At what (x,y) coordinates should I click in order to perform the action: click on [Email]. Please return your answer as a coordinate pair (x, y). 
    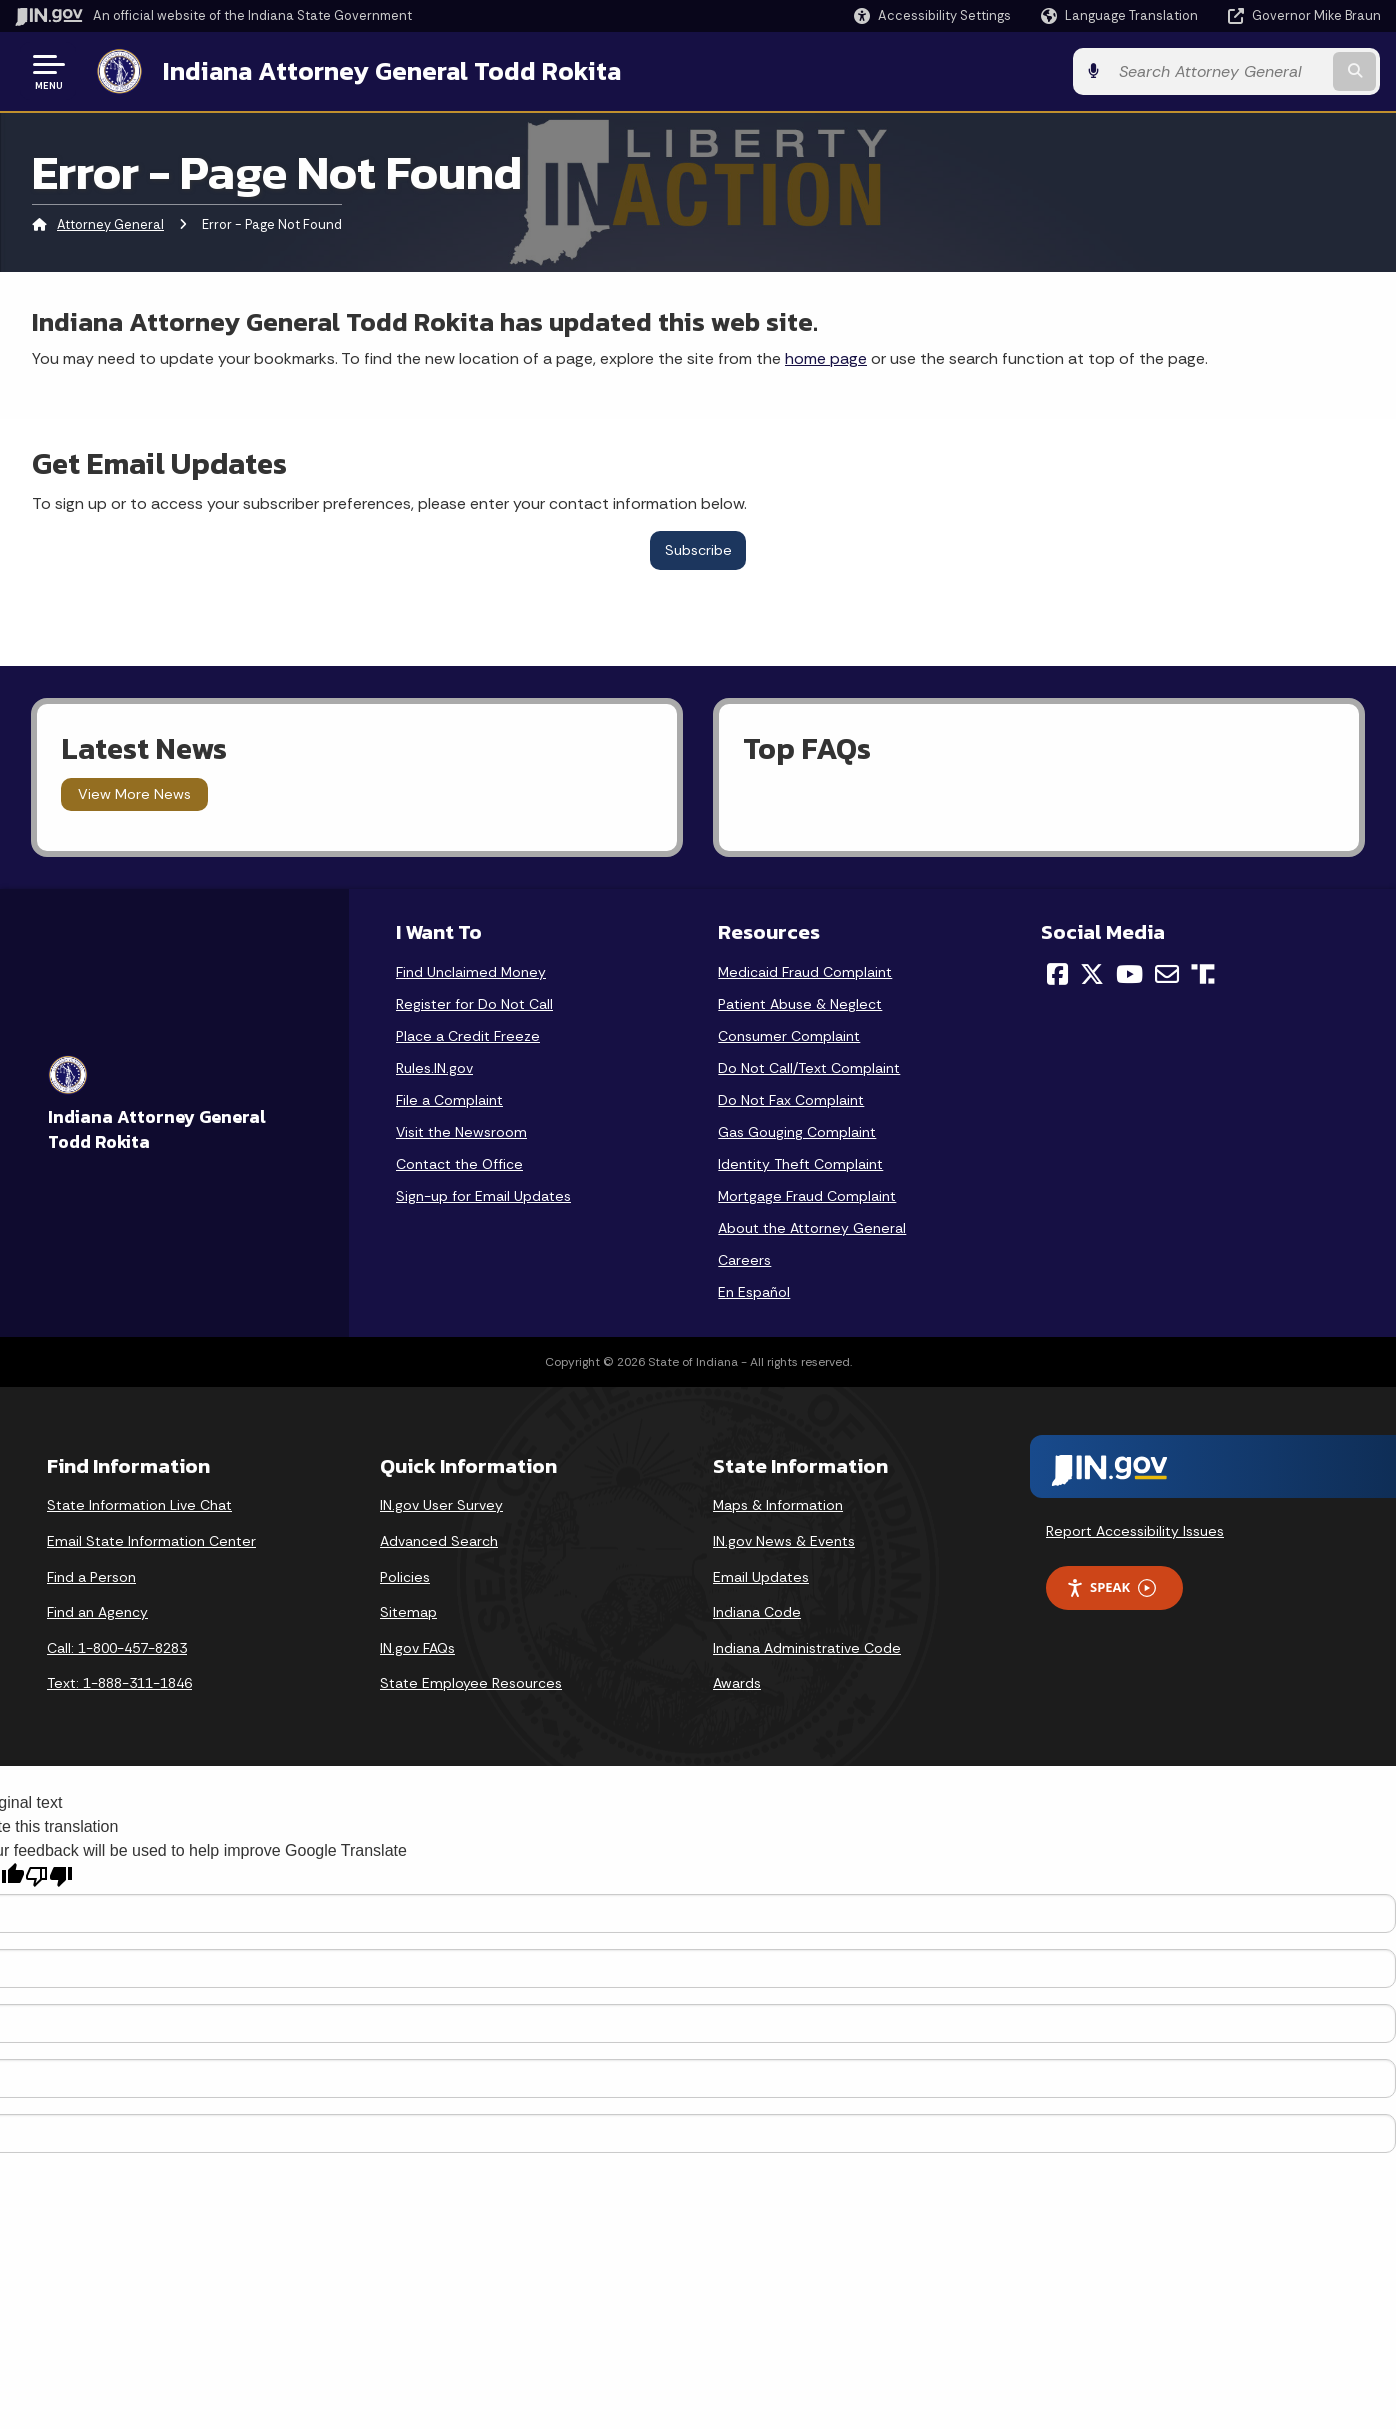
    Looking at the image, I should click on (1167, 974).